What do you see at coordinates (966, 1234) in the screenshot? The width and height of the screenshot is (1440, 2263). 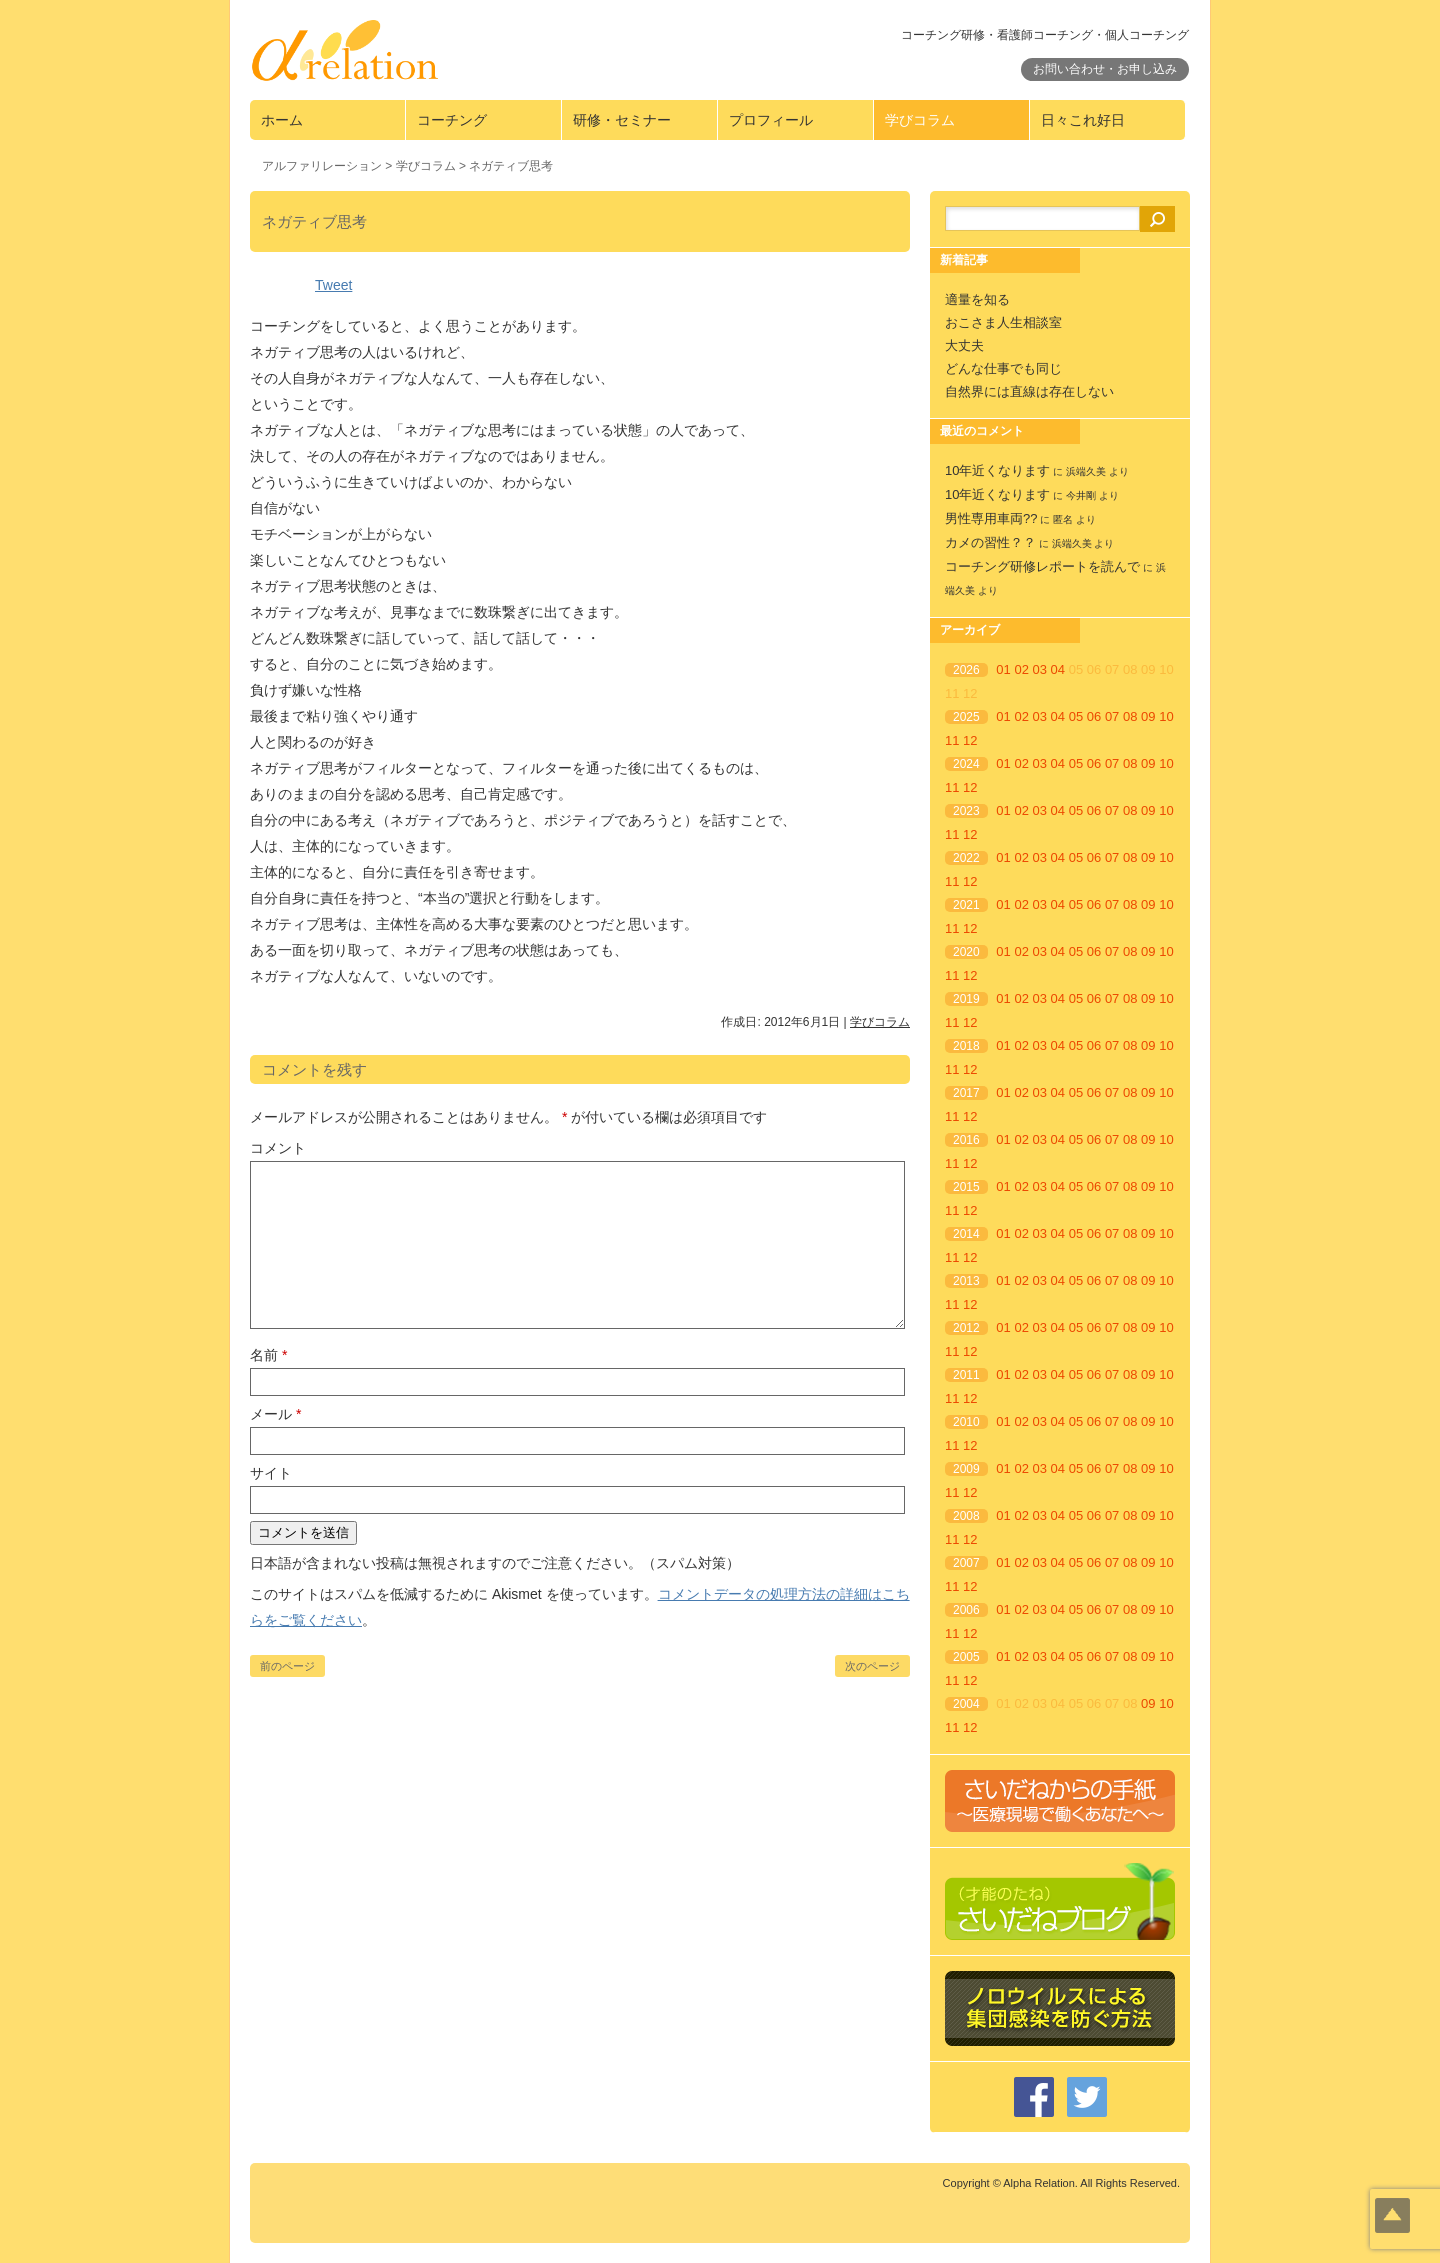 I see `2014` at bounding box center [966, 1234].